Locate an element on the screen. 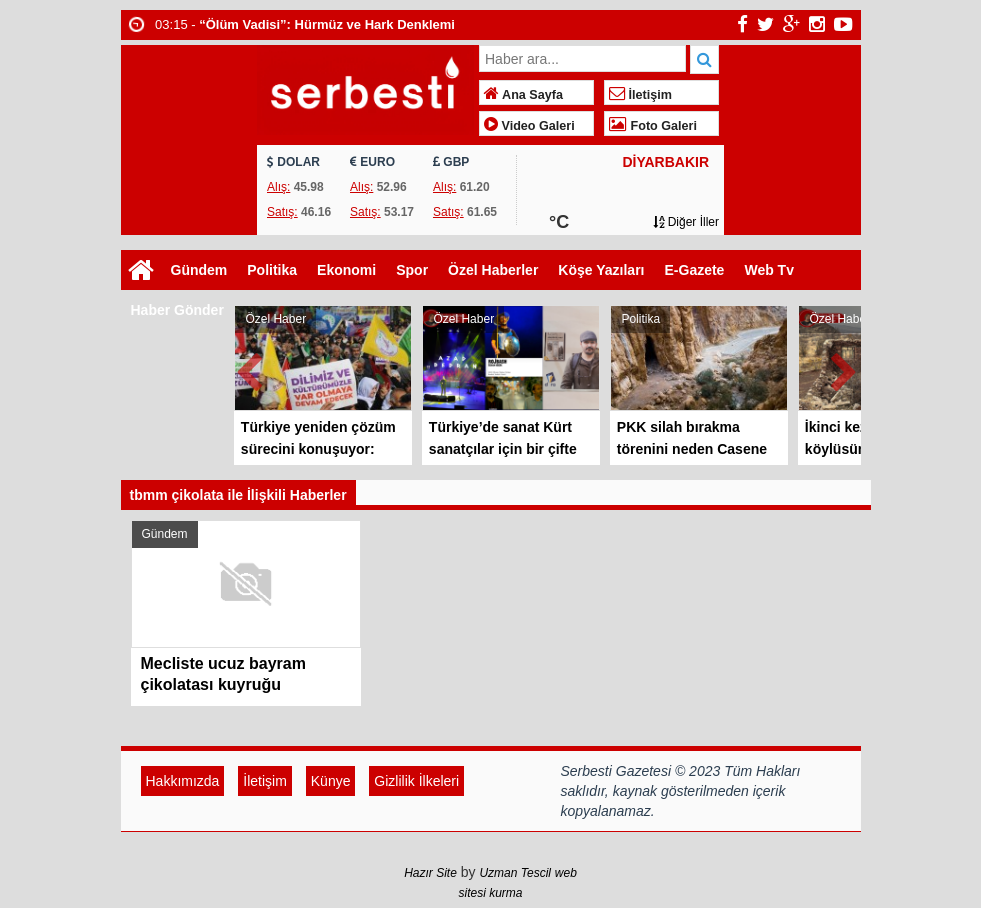 The width and height of the screenshot is (981, 908). Spor is located at coordinates (412, 270).